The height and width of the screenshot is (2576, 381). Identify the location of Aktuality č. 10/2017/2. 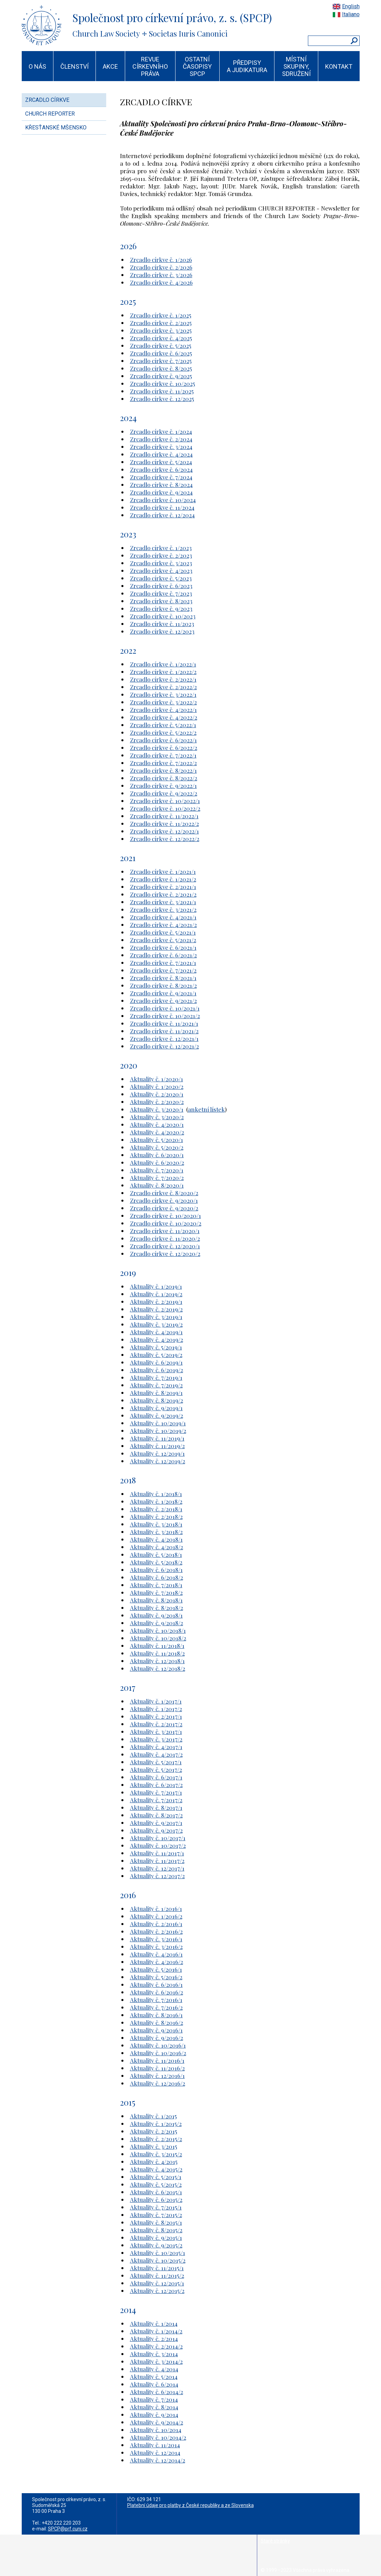
(158, 1845).